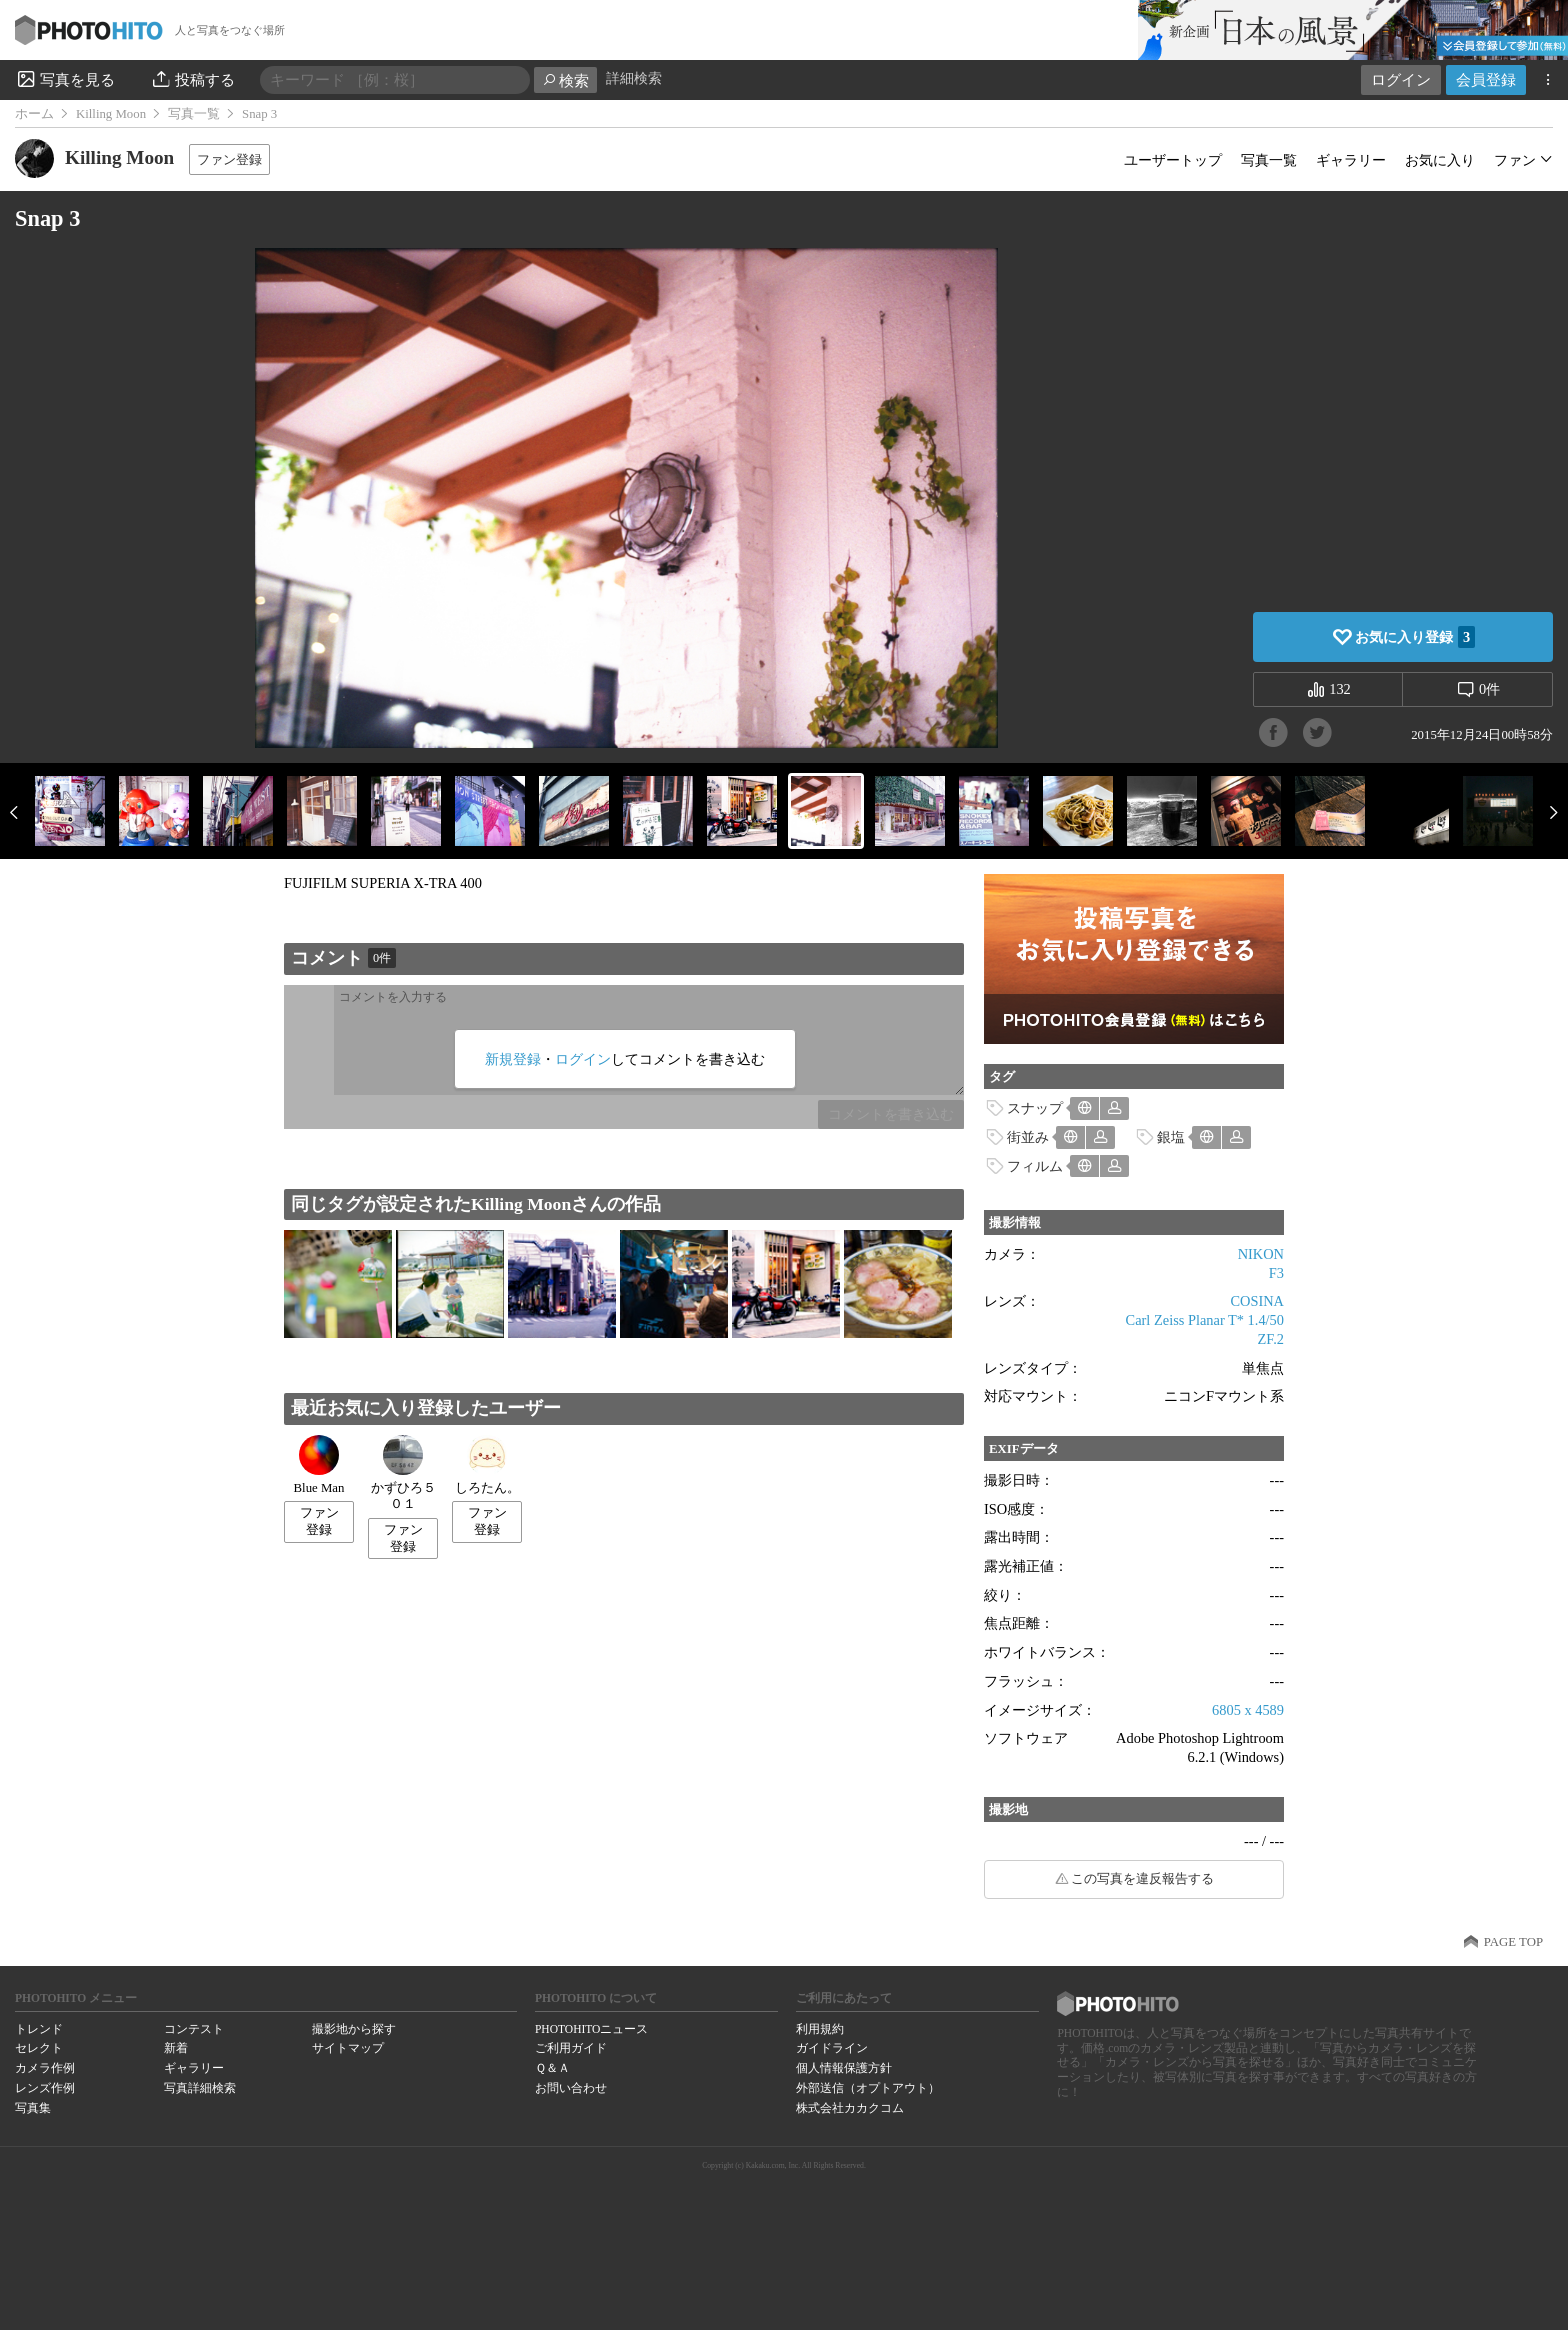  Describe the element at coordinates (850, 2108) in the screenshot. I see `株式会社カカクコム` at that location.